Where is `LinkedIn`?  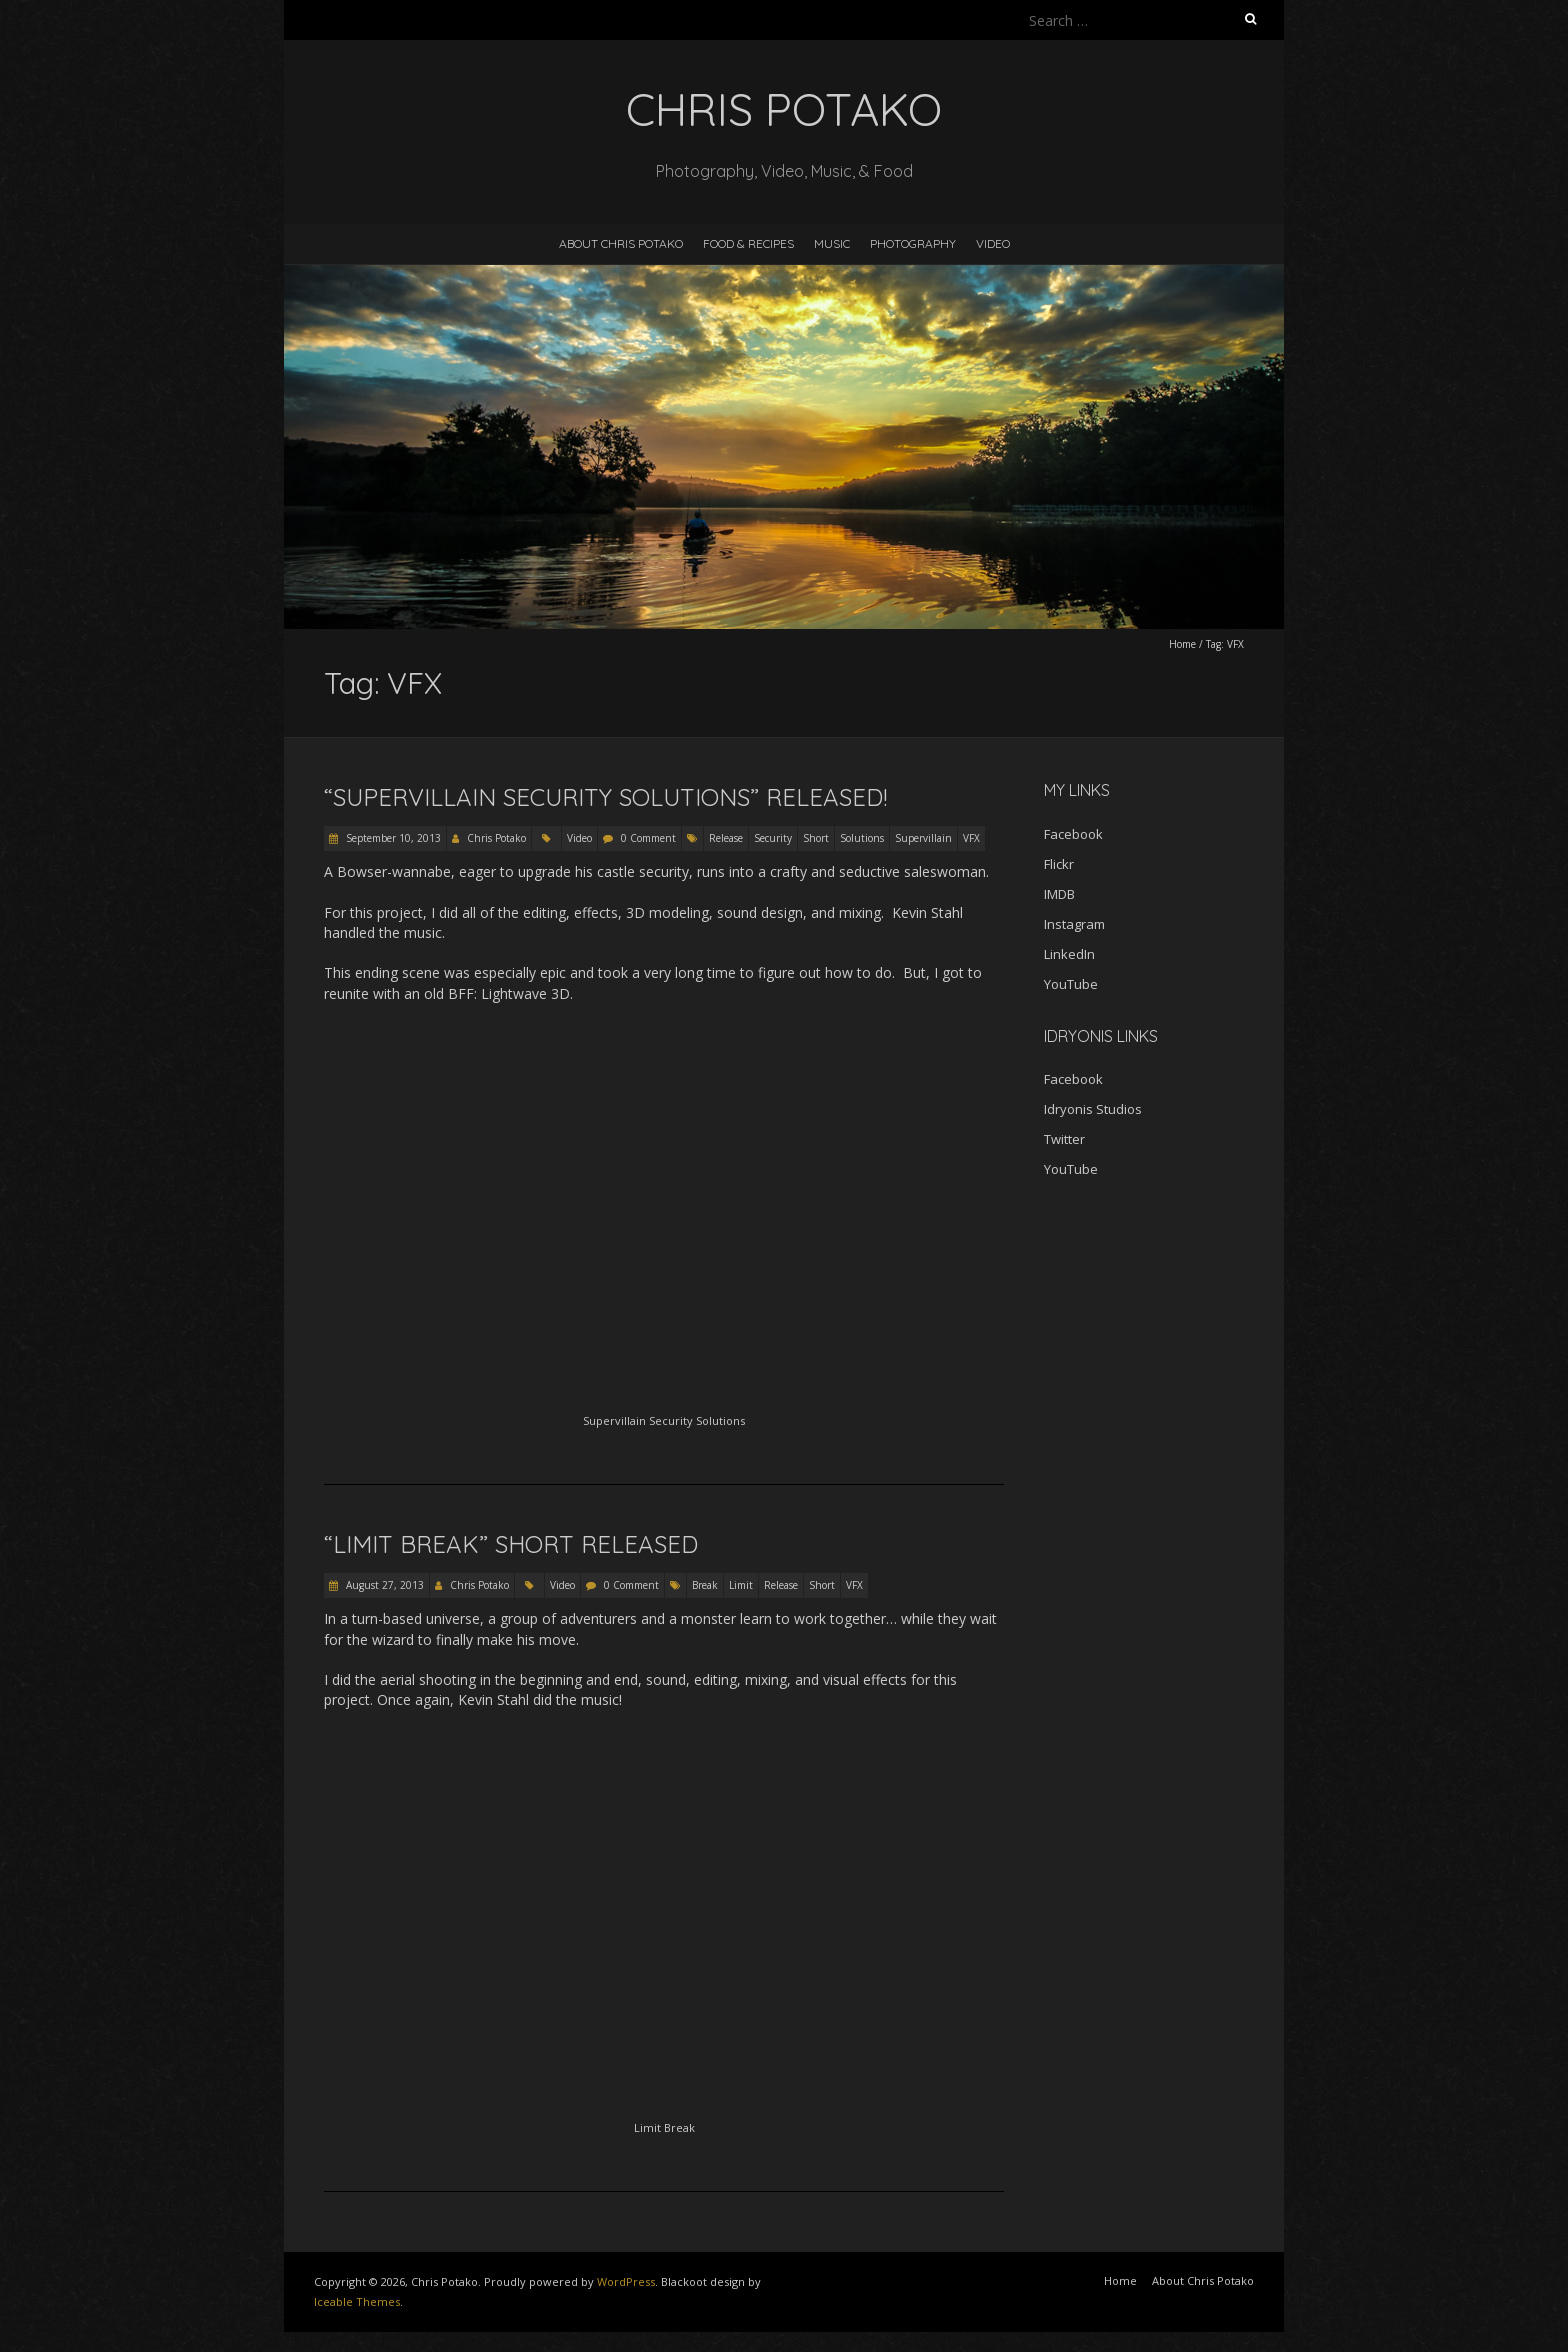
LinkedIn is located at coordinates (1069, 954).